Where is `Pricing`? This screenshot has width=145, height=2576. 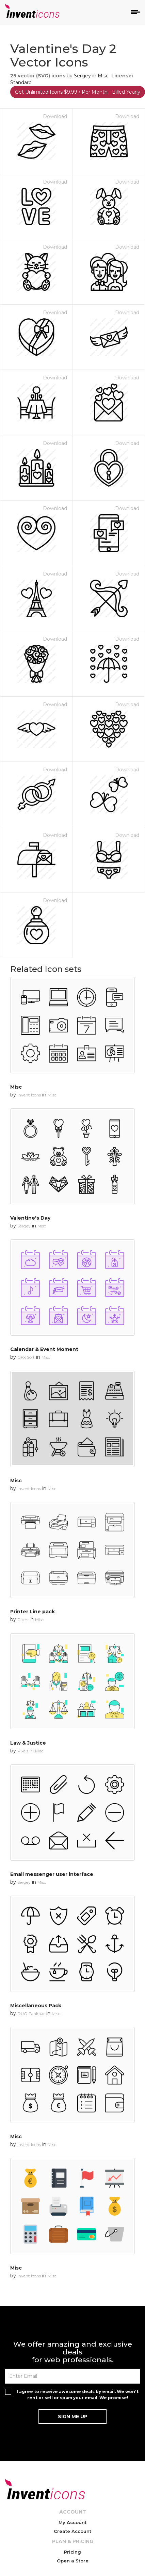 Pricing is located at coordinates (72, 2552).